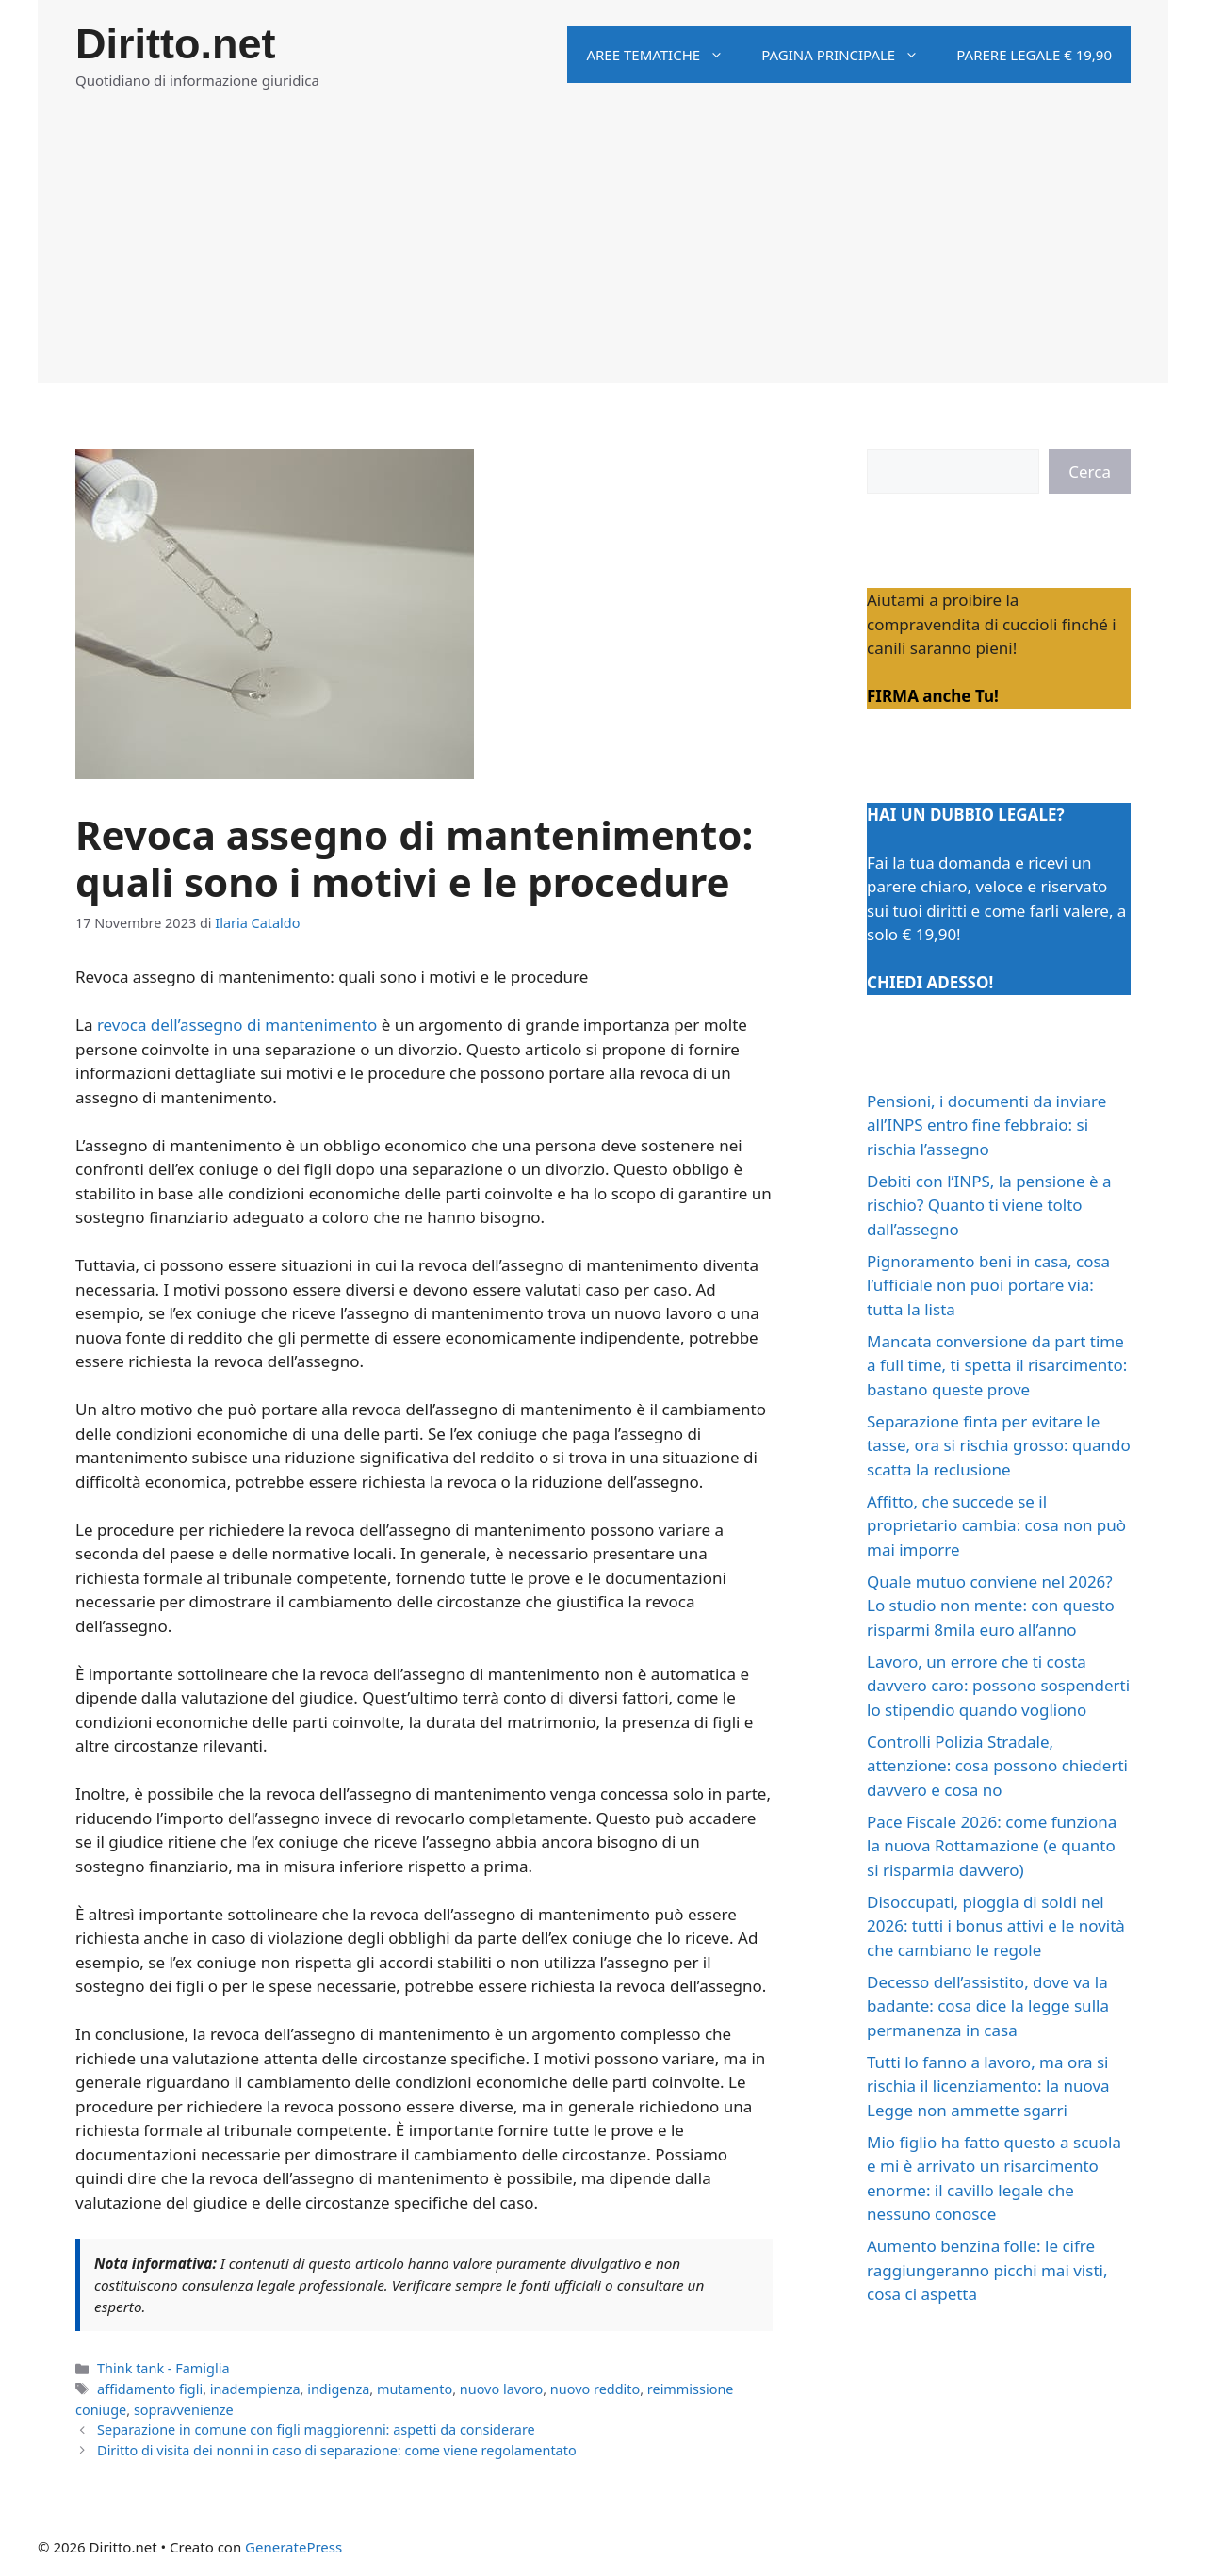  Describe the element at coordinates (175, 44) in the screenshot. I see `Diritto.net` at that location.